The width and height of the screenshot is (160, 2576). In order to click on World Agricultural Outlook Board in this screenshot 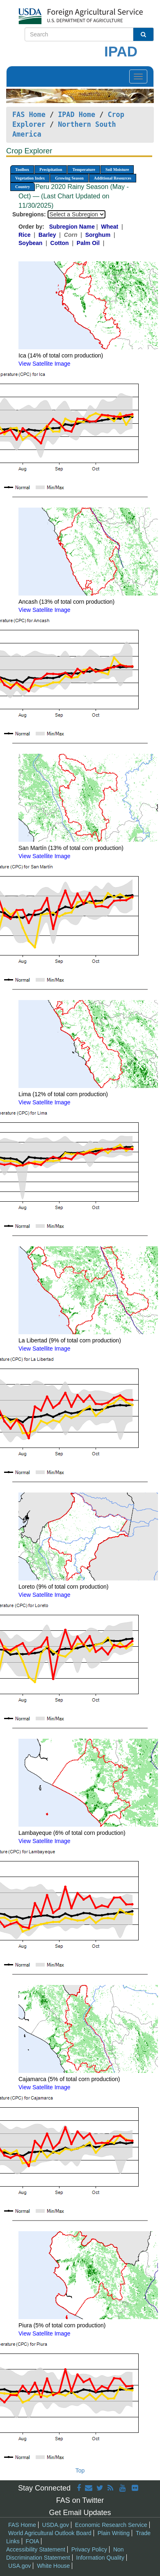, I will do `click(49, 2533)`.